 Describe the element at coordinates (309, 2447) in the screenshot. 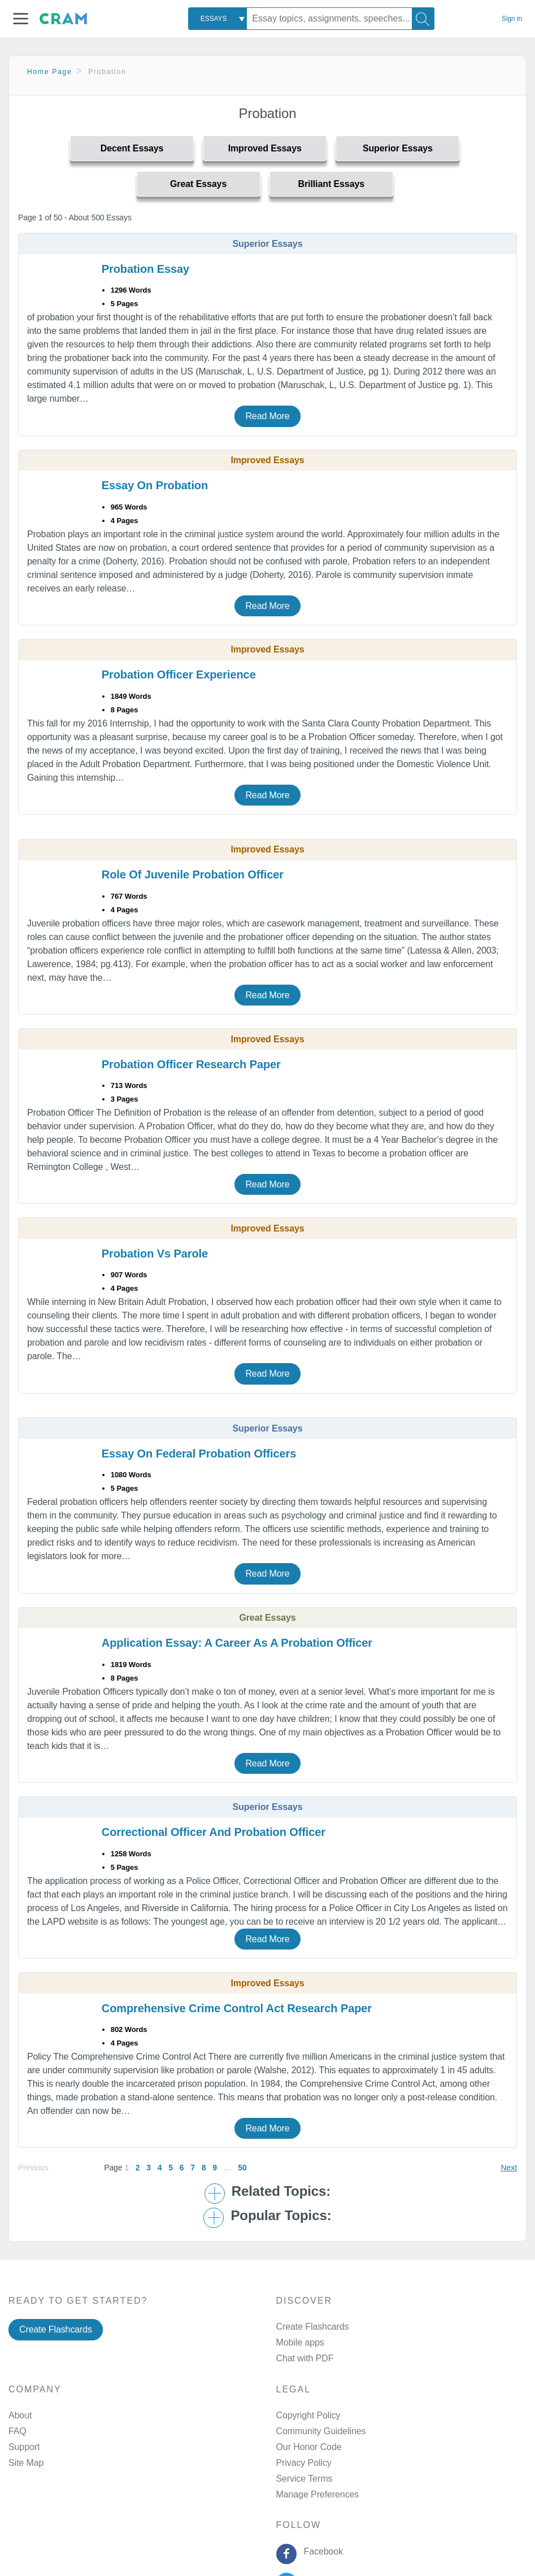

I see `Our Honor Code` at that location.